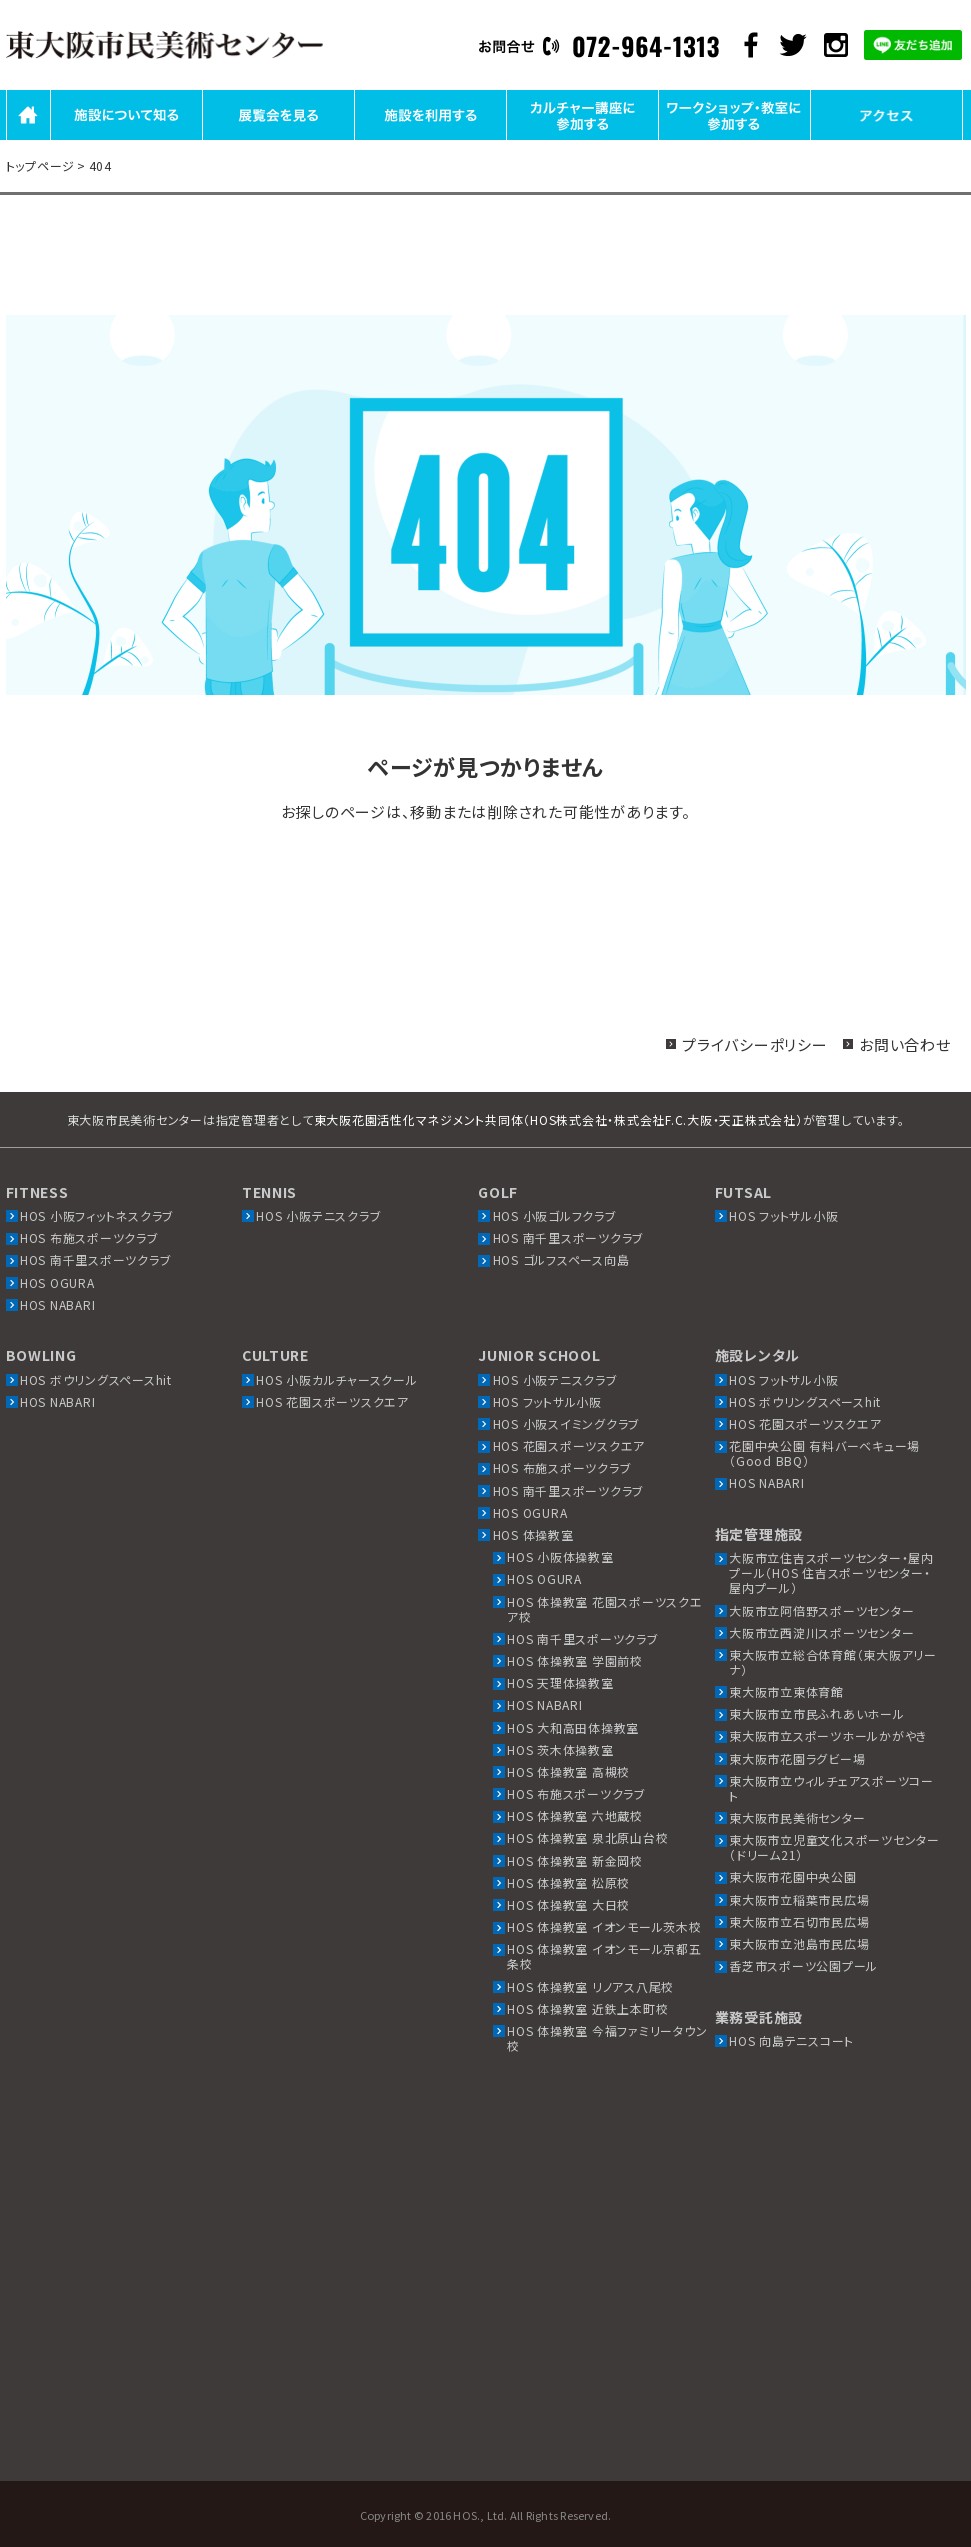 Image resolution: width=971 pixels, height=2547 pixels. What do you see at coordinates (336, 1379) in the screenshot?
I see `HOS 小阪カルチャースクール` at bounding box center [336, 1379].